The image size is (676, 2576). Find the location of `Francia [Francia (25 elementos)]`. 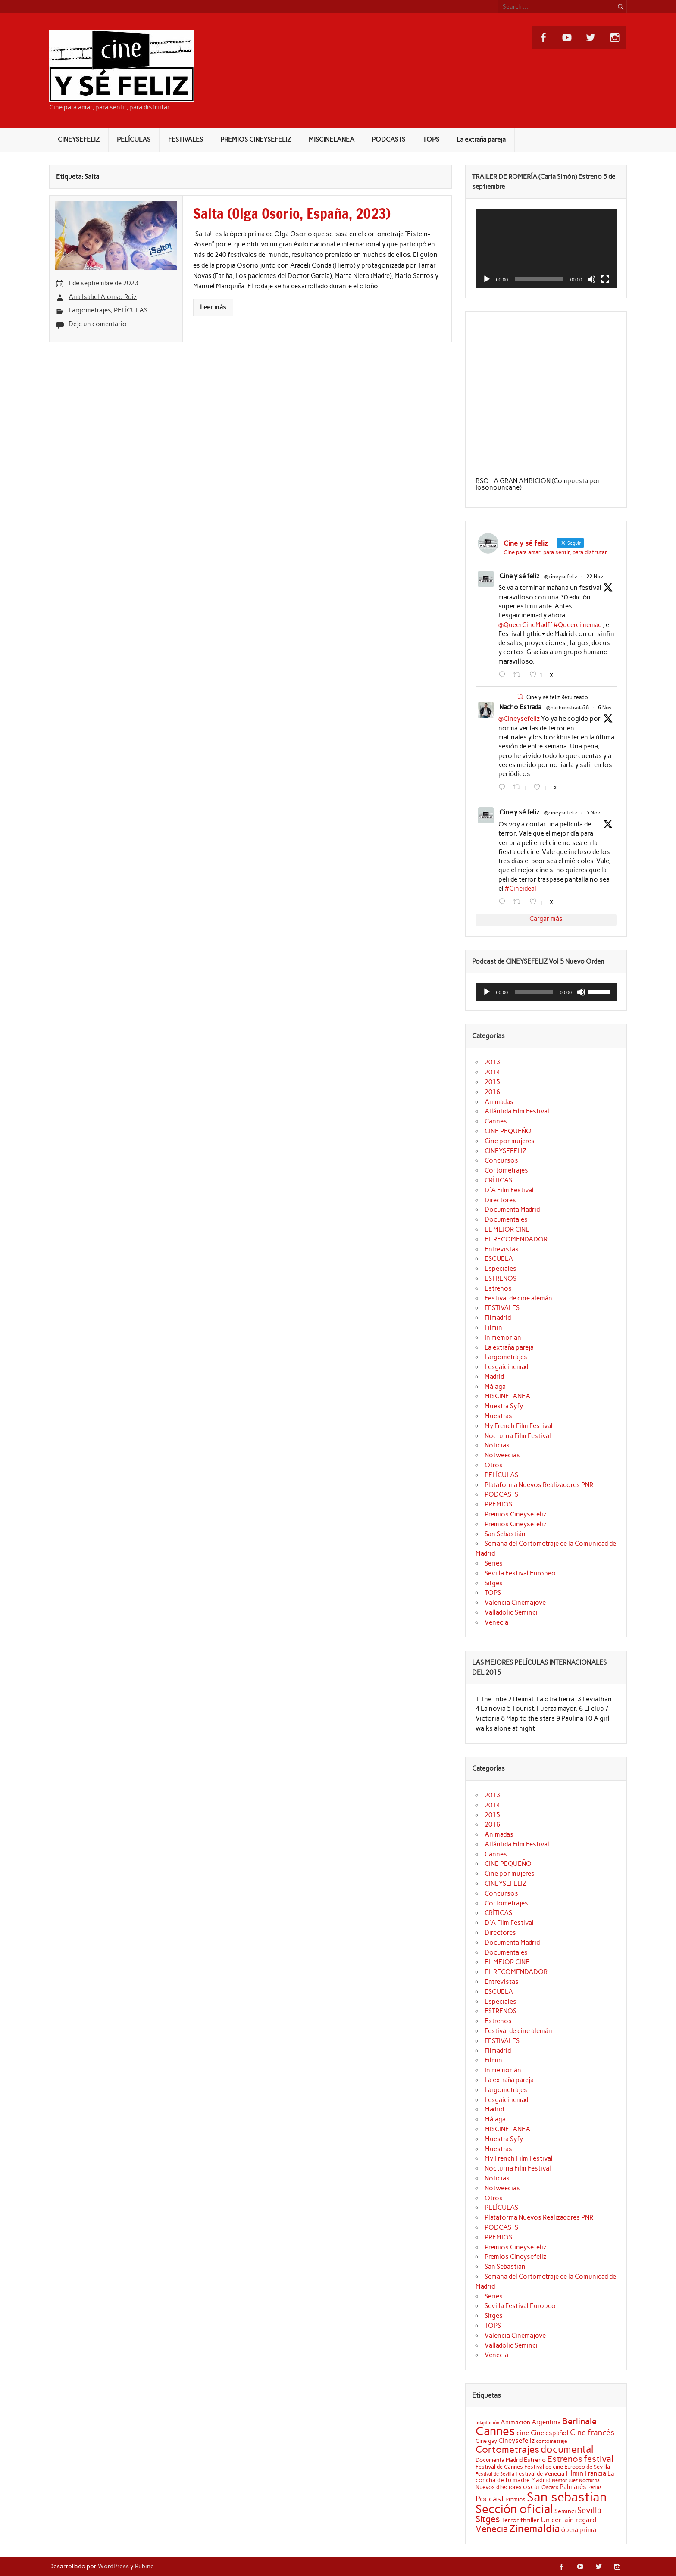

Francia [Francia (25 elementos)] is located at coordinates (595, 2473).